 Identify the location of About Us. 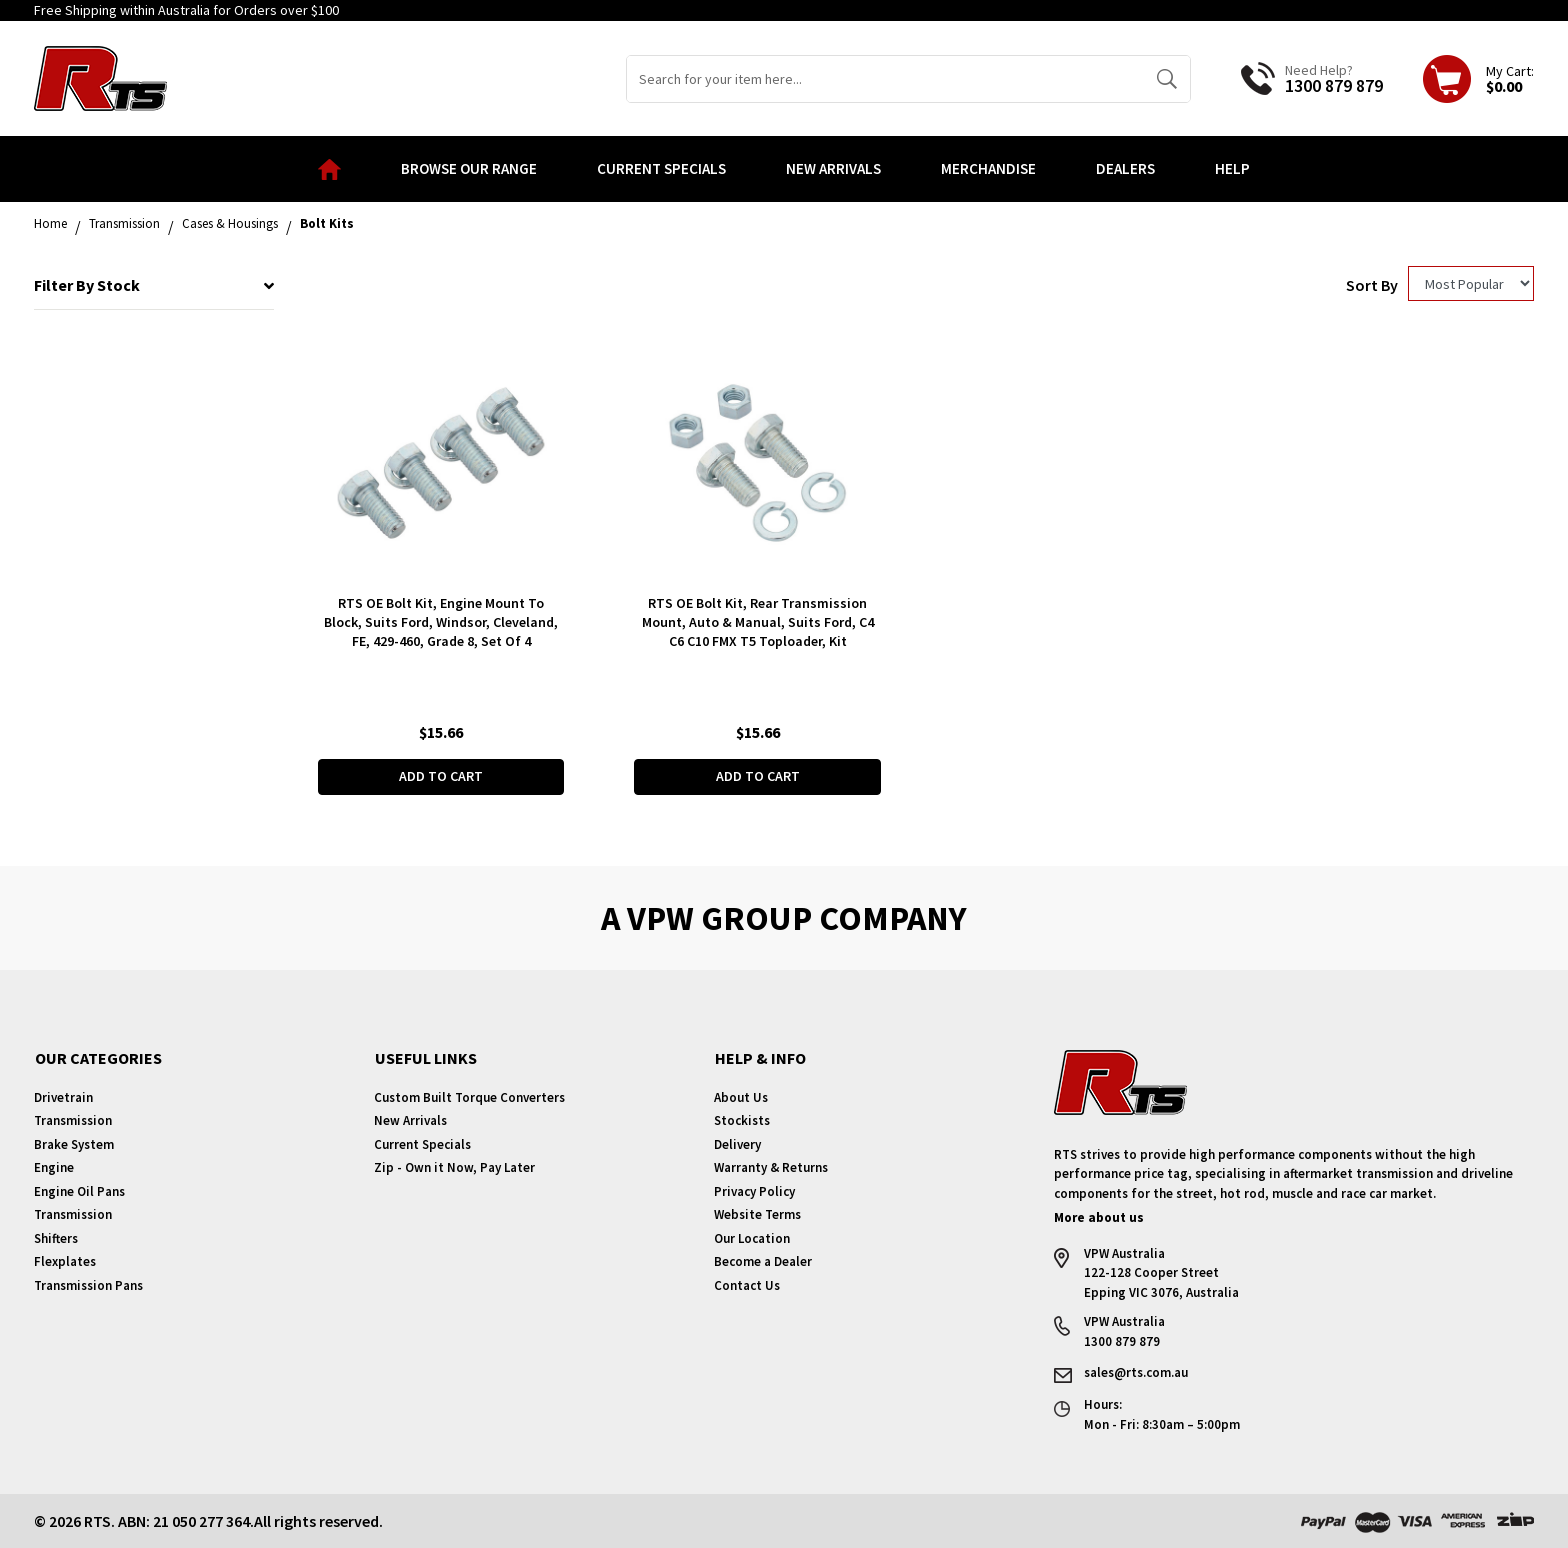
(741, 1097).